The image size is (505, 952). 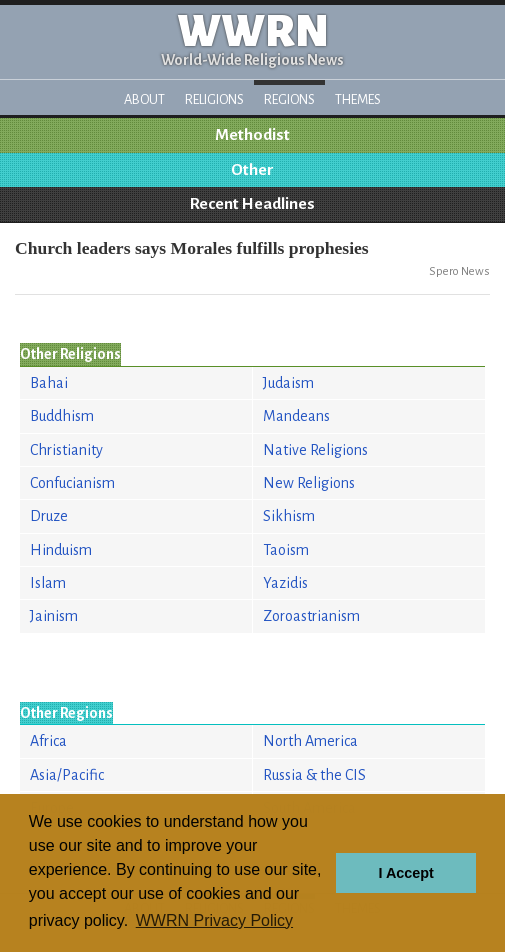 I want to click on Religions, so click(x=214, y=99).